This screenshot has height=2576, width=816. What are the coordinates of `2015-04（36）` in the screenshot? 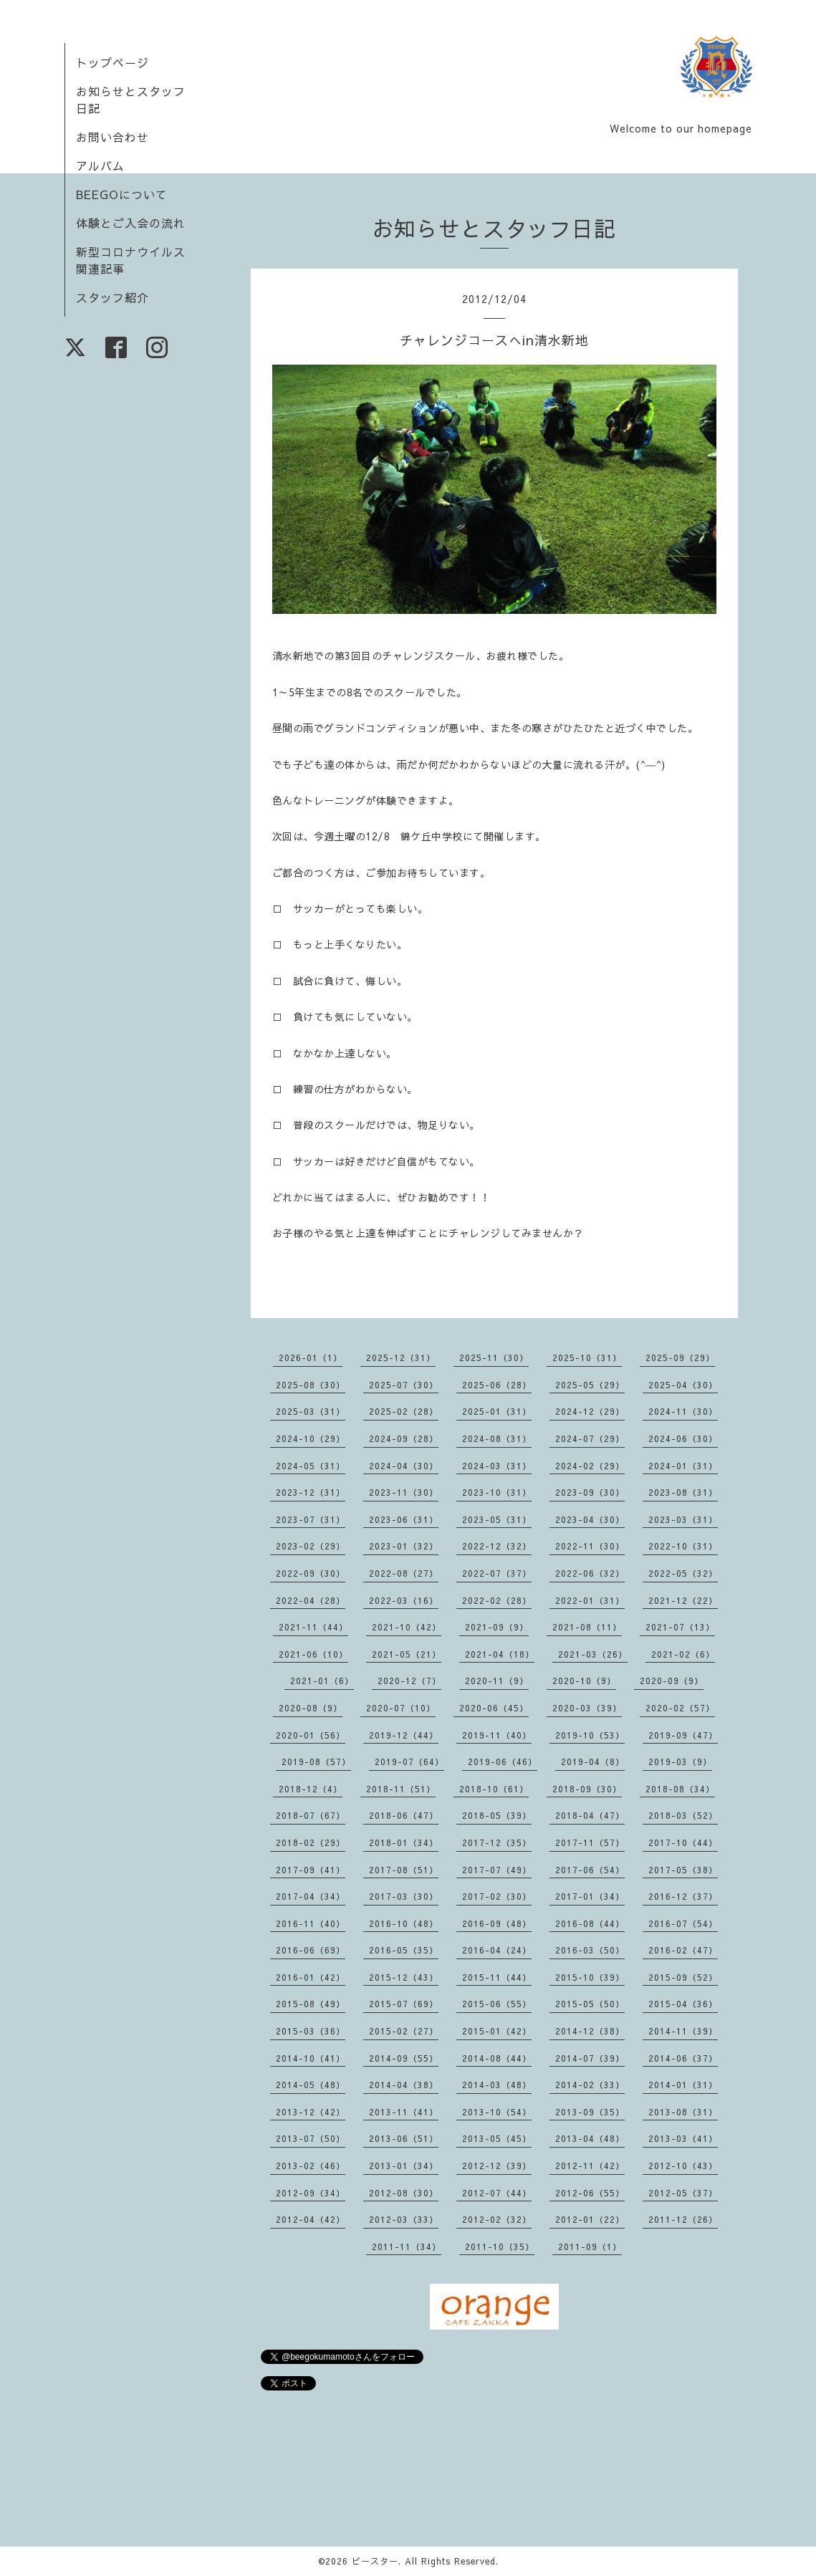 It's located at (683, 2003).